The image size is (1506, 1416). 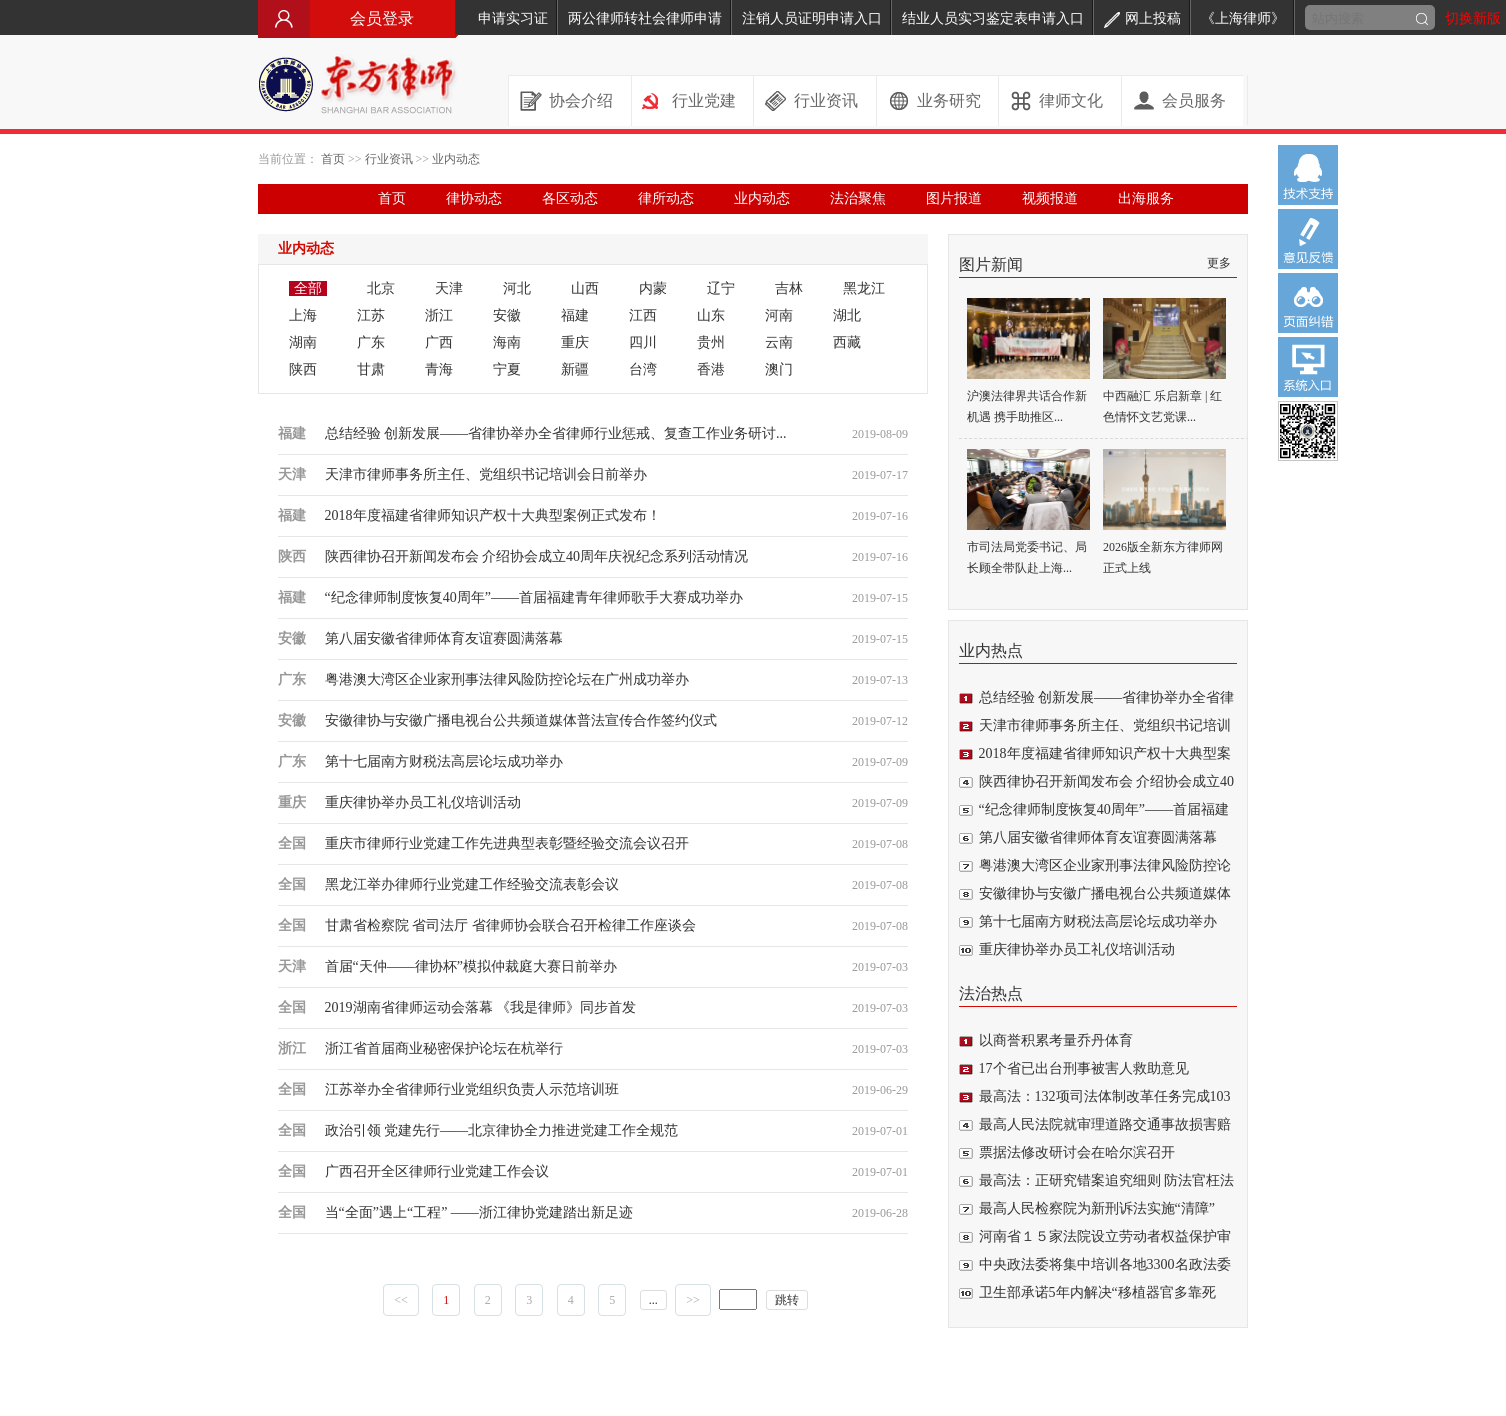 I want to click on 江苏举办全省律师行业党组织负责人示范培训班, so click(x=472, y=1089).